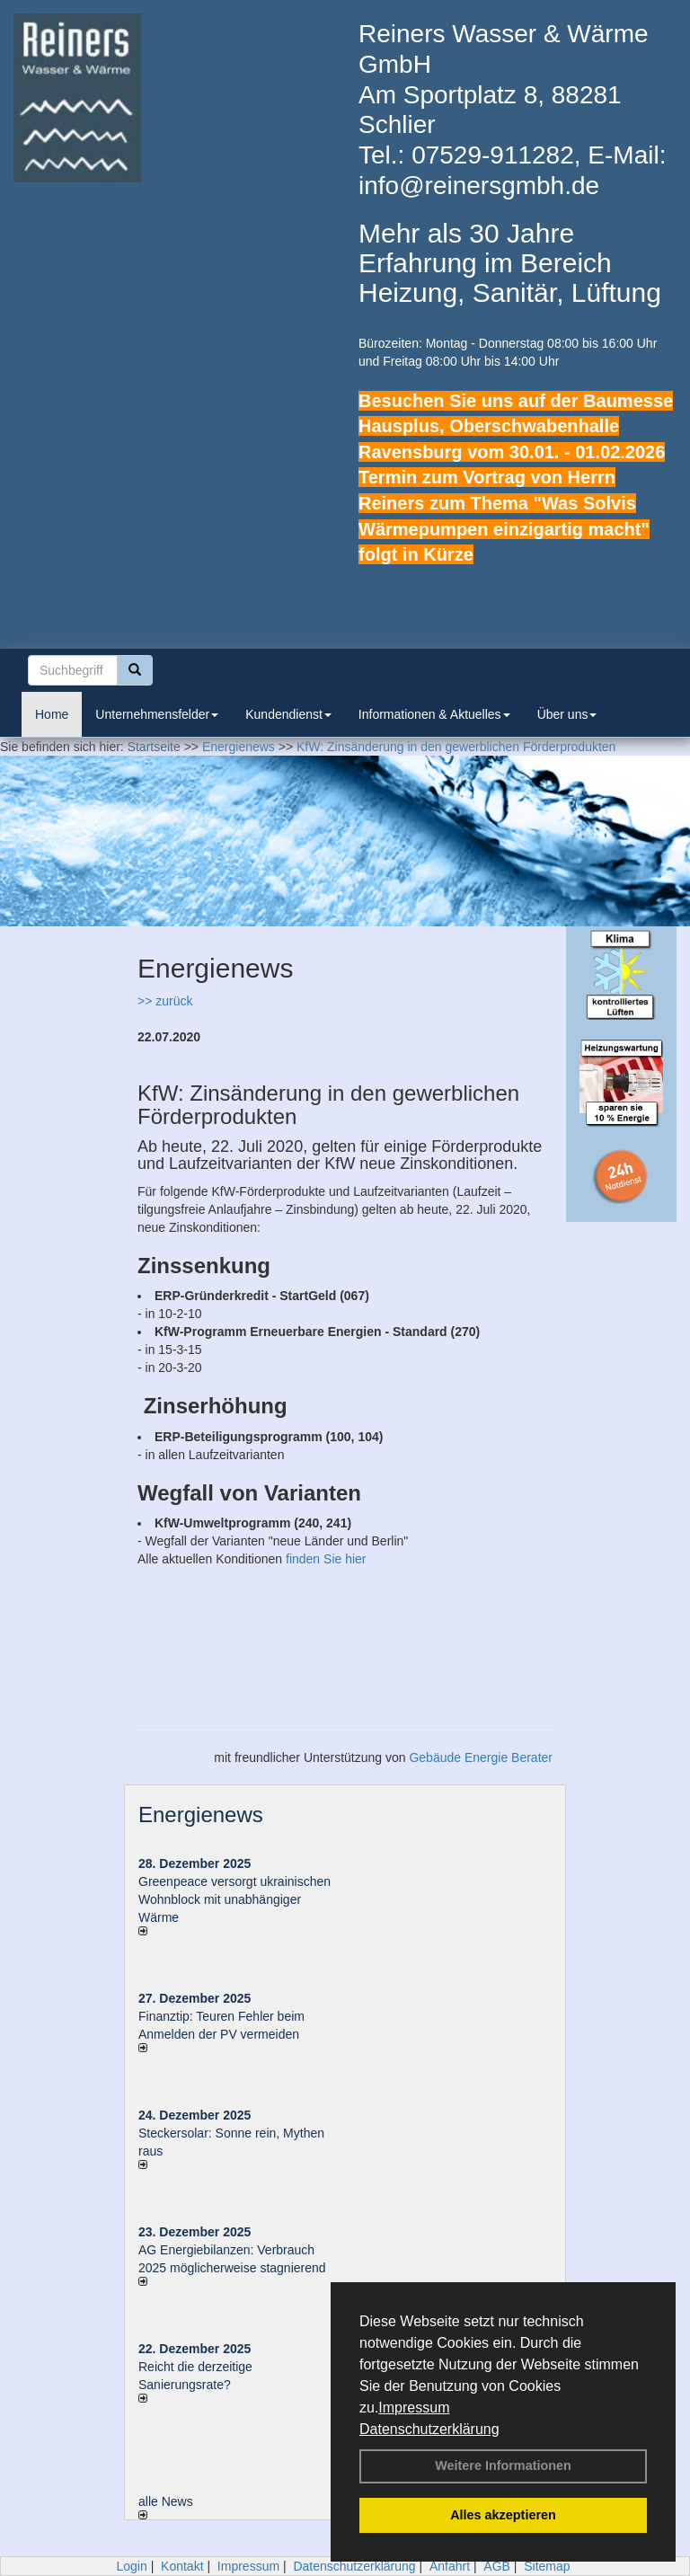 Image resolution: width=690 pixels, height=2576 pixels. What do you see at coordinates (503, 2515) in the screenshot?
I see `Alles akzeptieren [button]` at bounding box center [503, 2515].